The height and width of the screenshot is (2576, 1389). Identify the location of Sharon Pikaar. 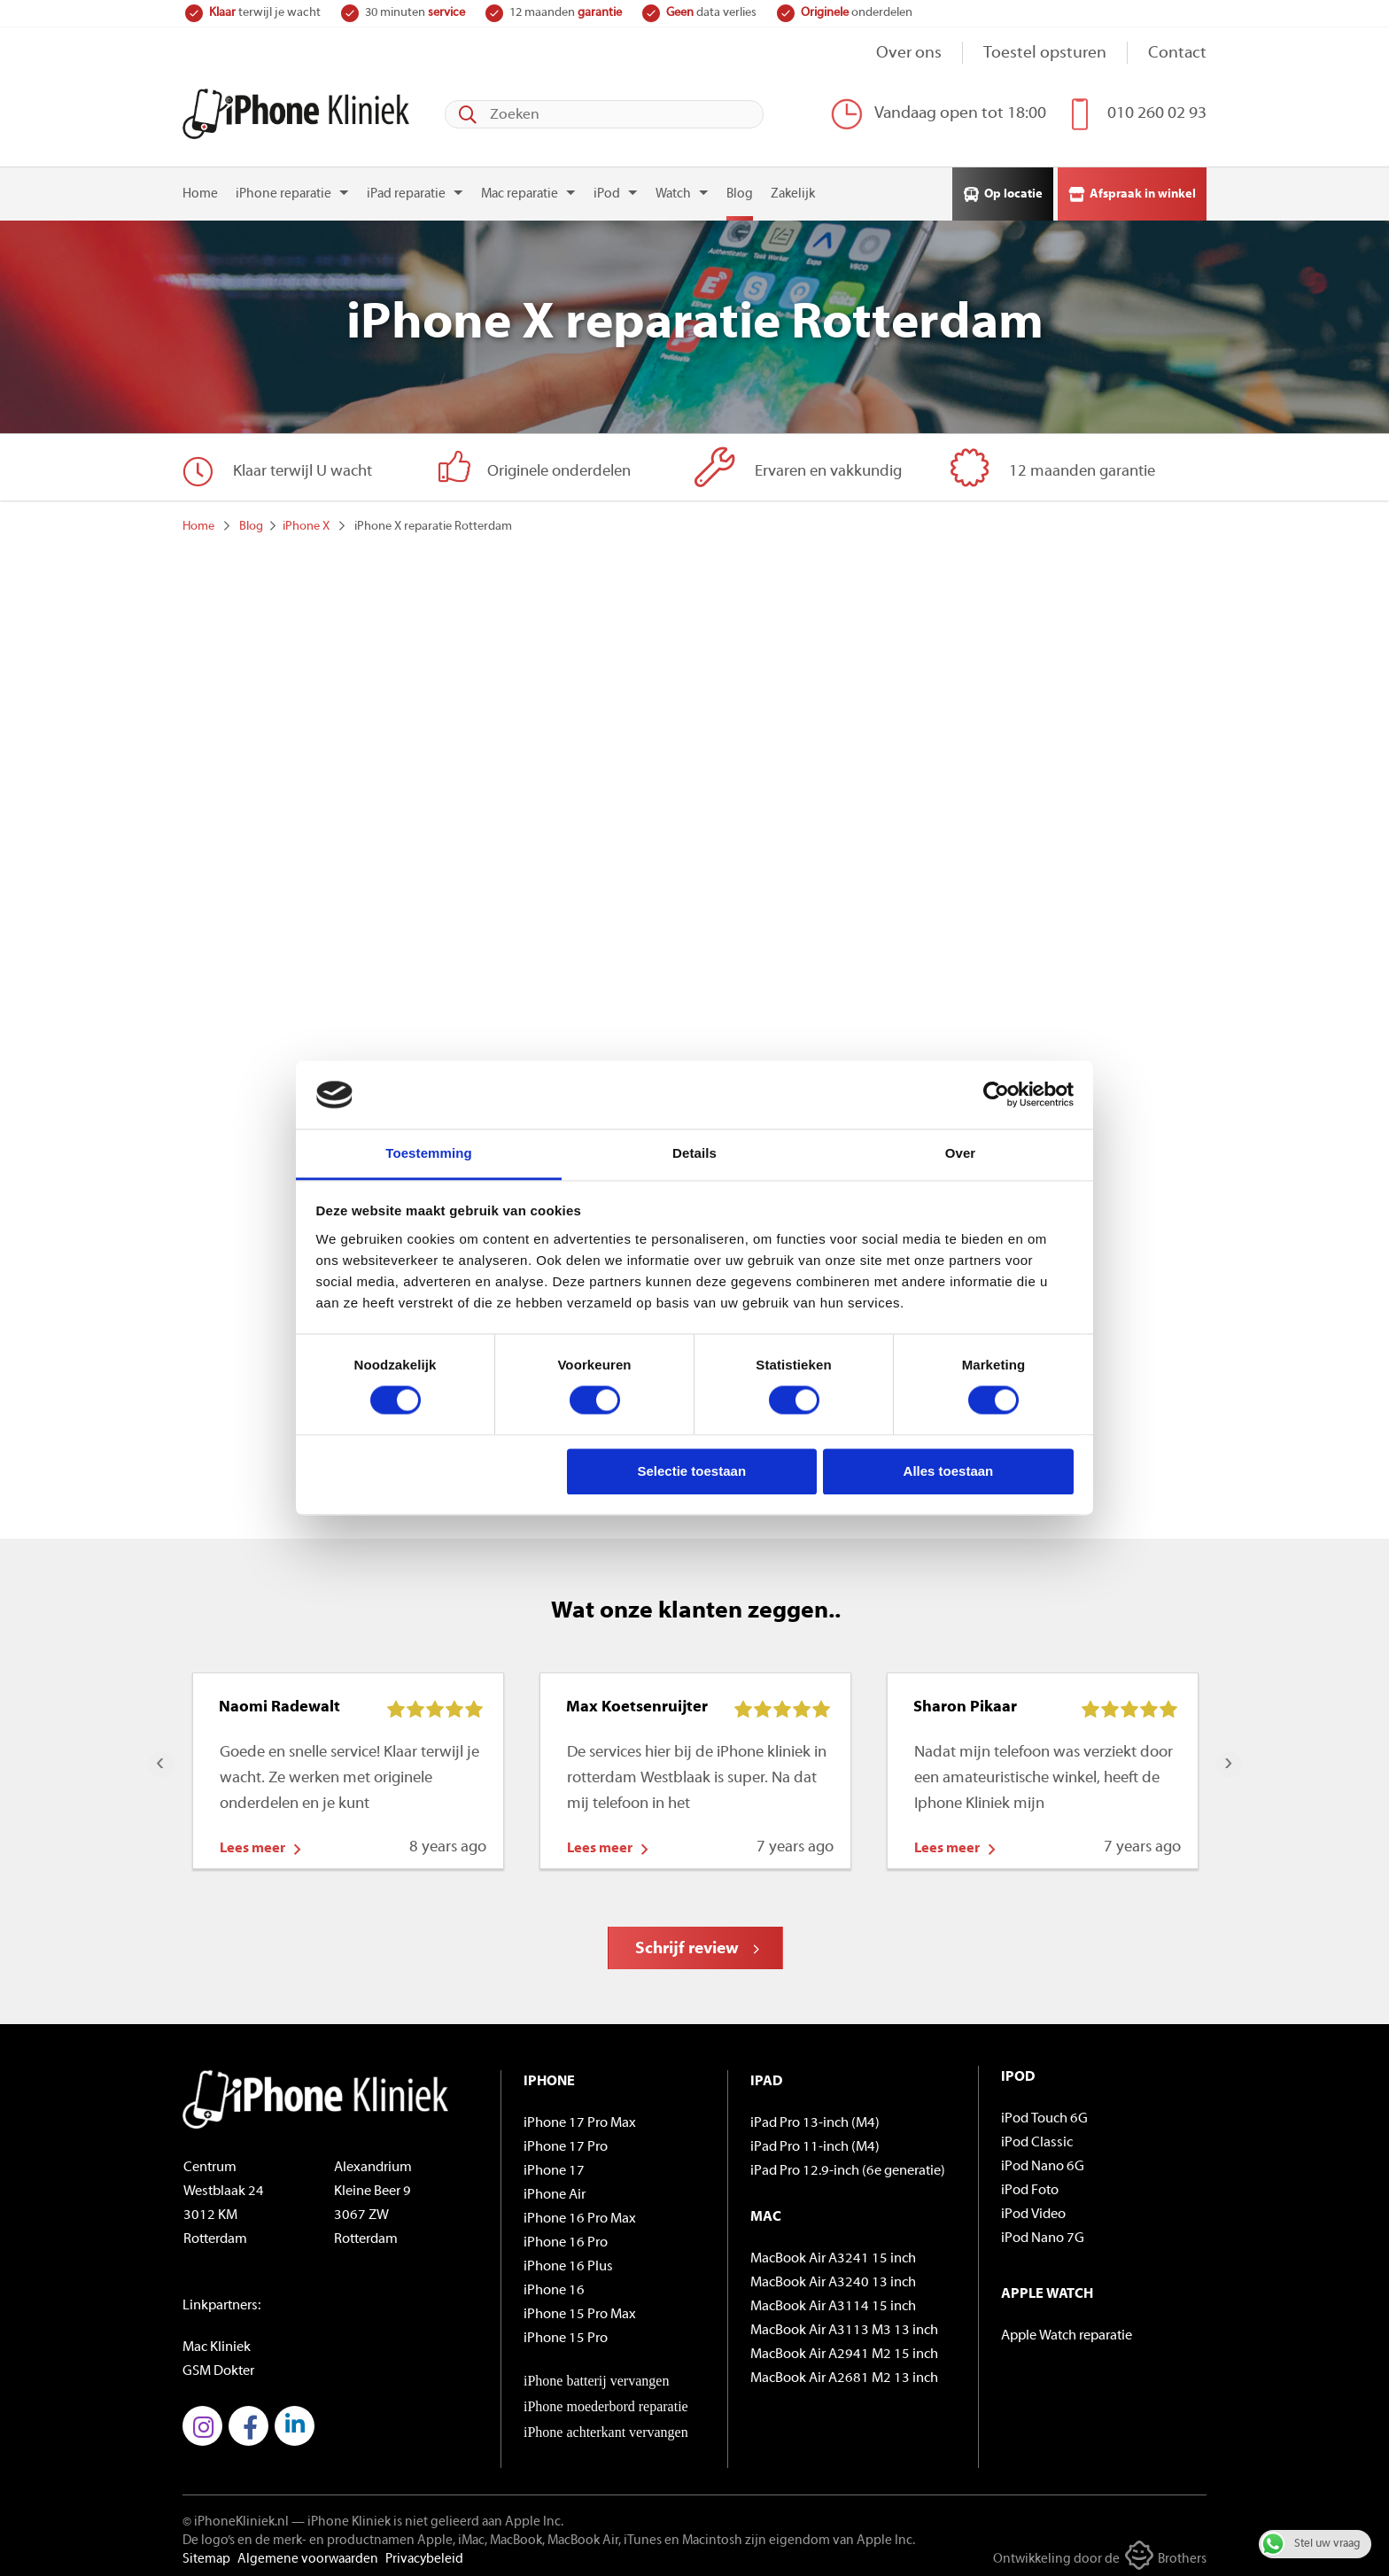
(965, 1701).